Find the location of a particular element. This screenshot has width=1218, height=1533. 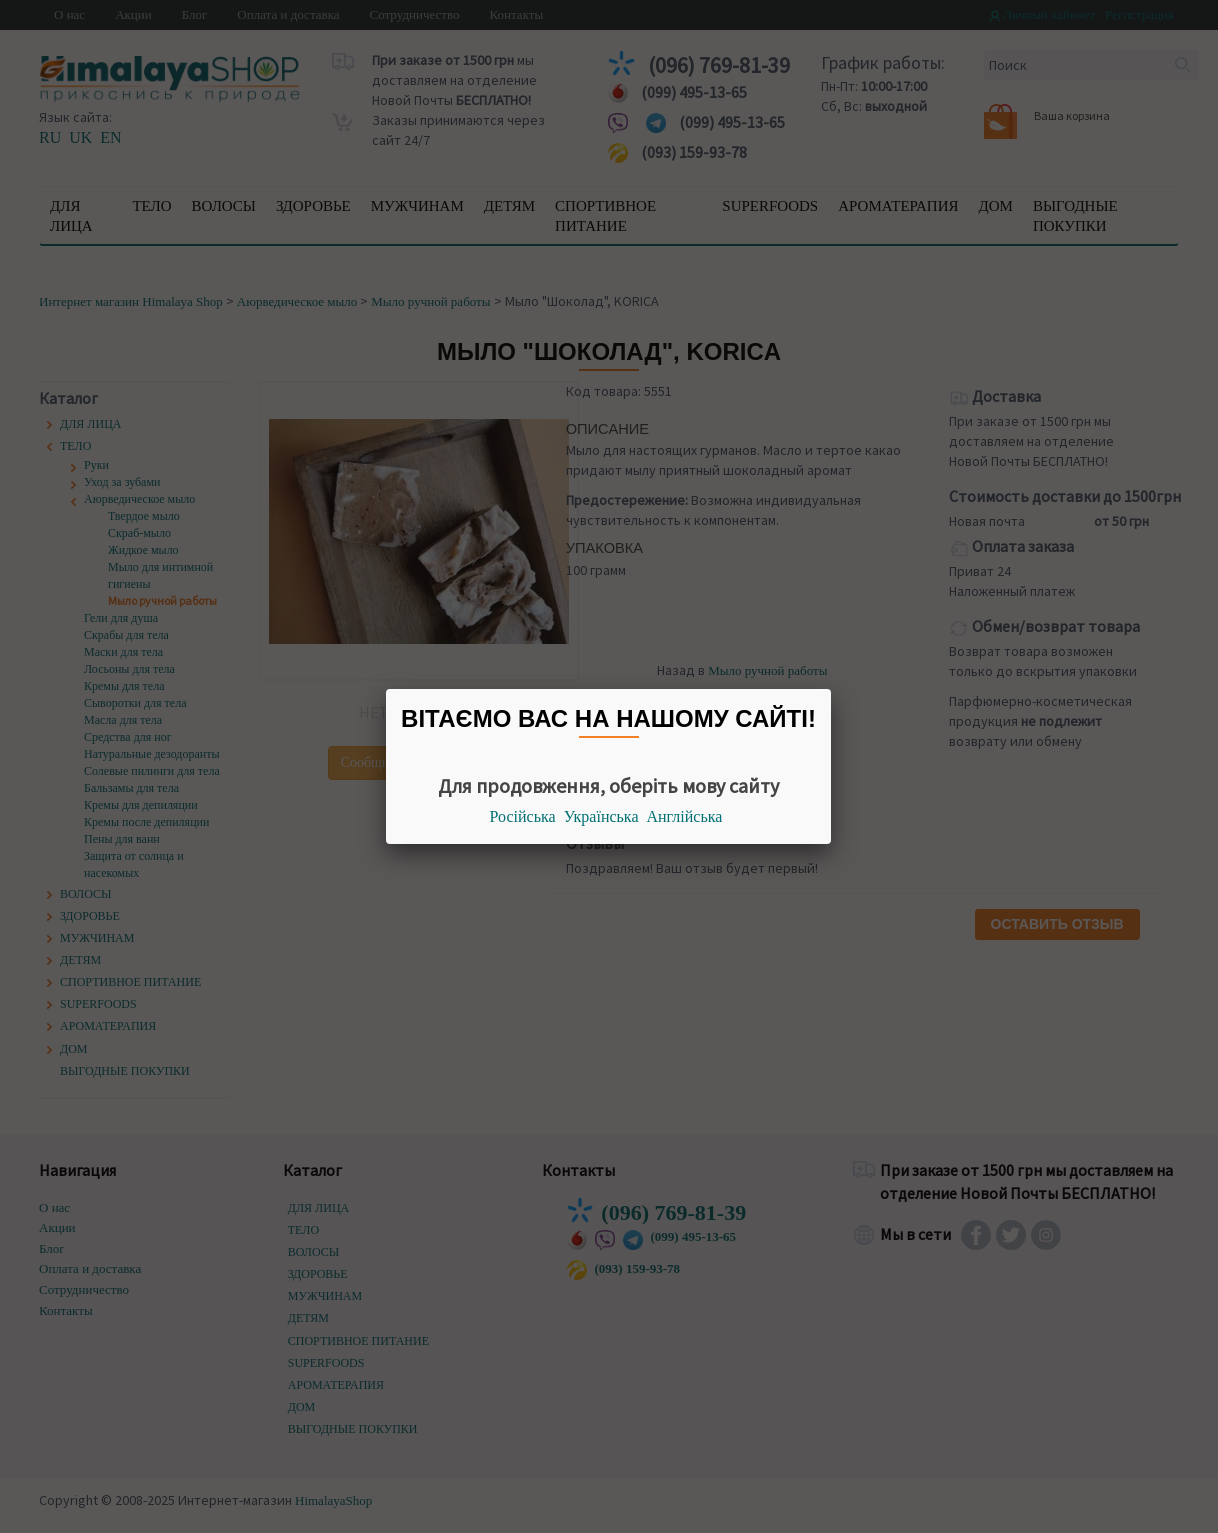

Російська is located at coordinates (523, 816).